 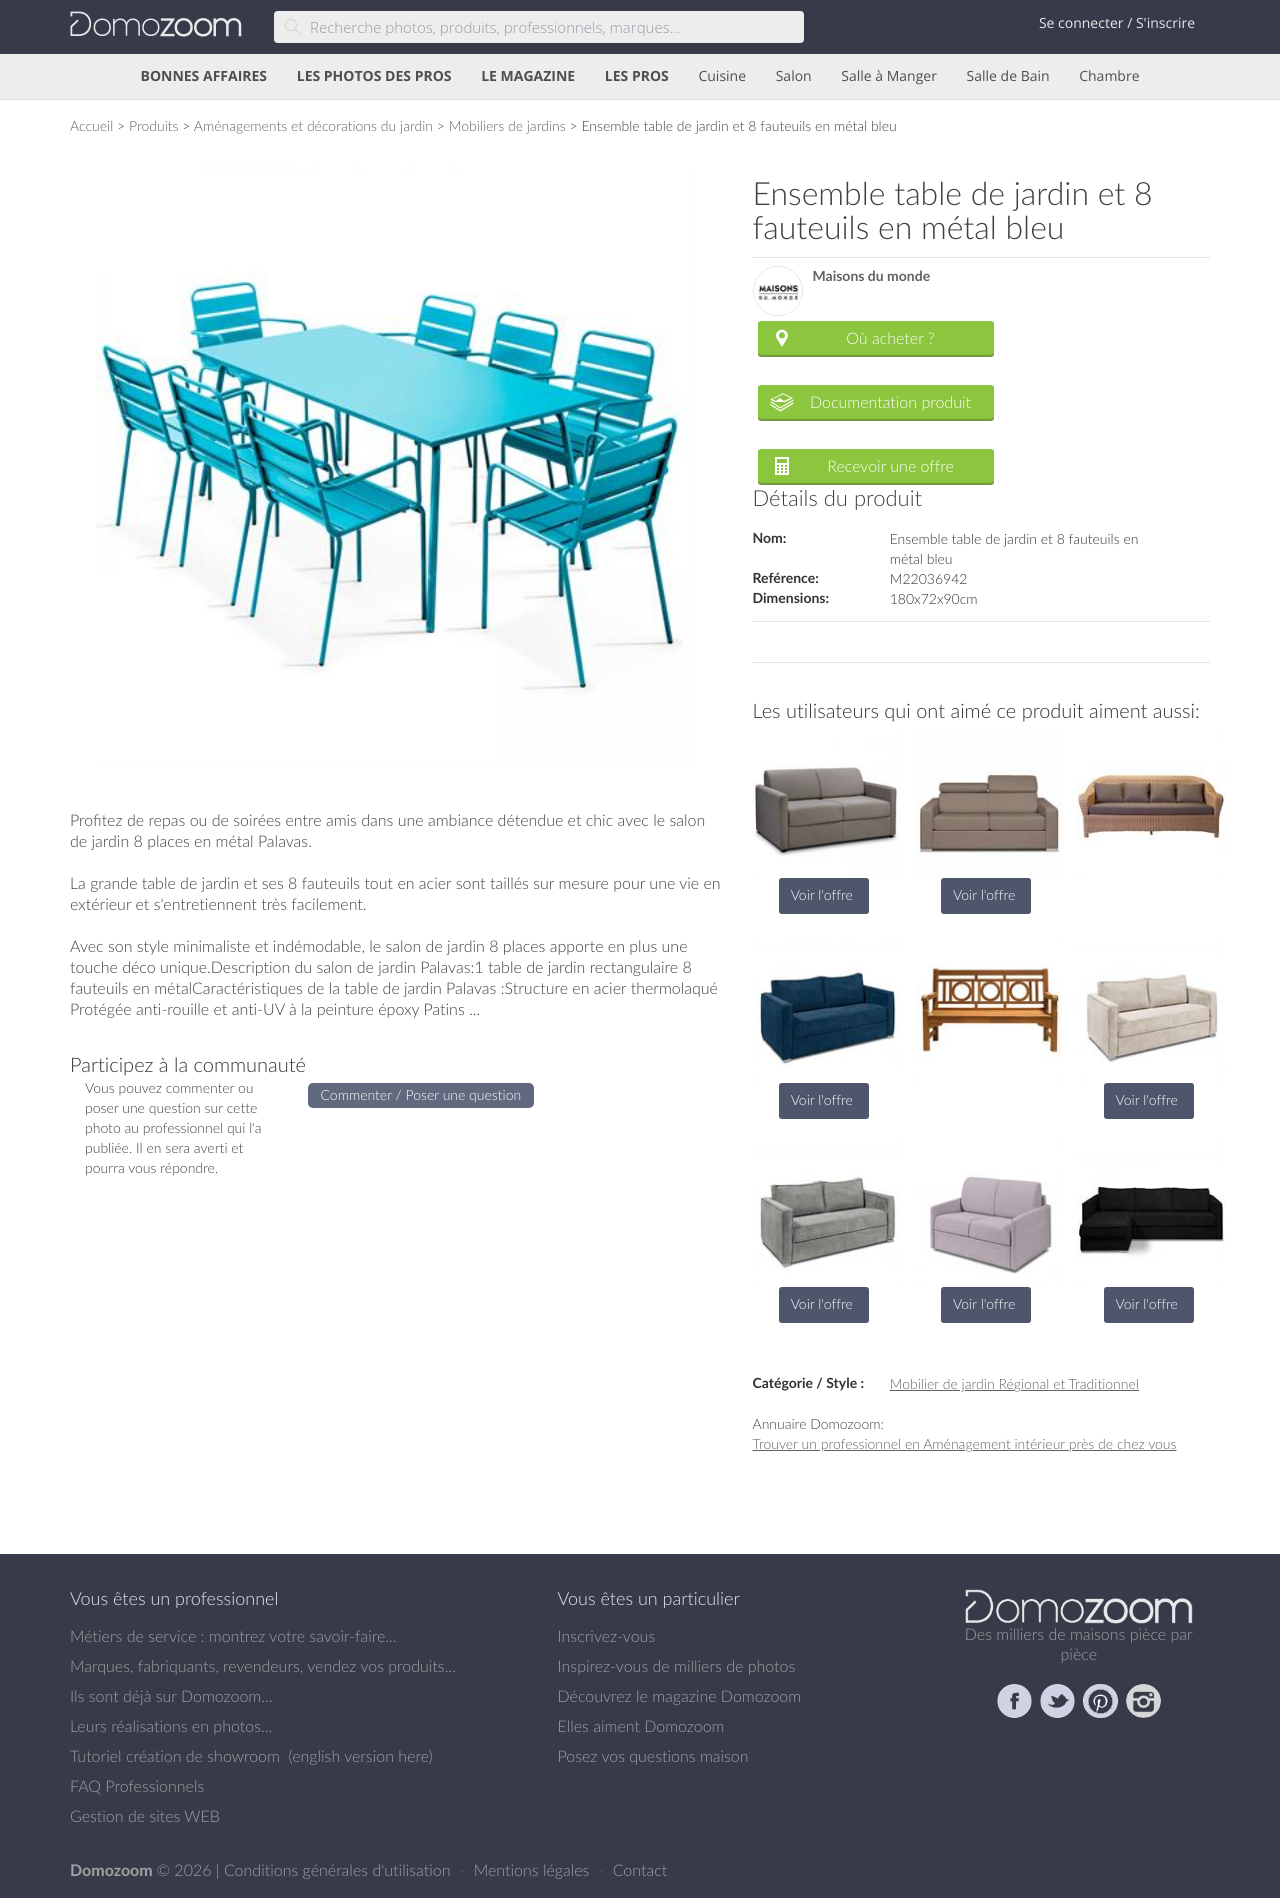 What do you see at coordinates (175, 1756) in the screenshot?
I see `Tutoriel création de showroom` at bounding box center [175, 1756].